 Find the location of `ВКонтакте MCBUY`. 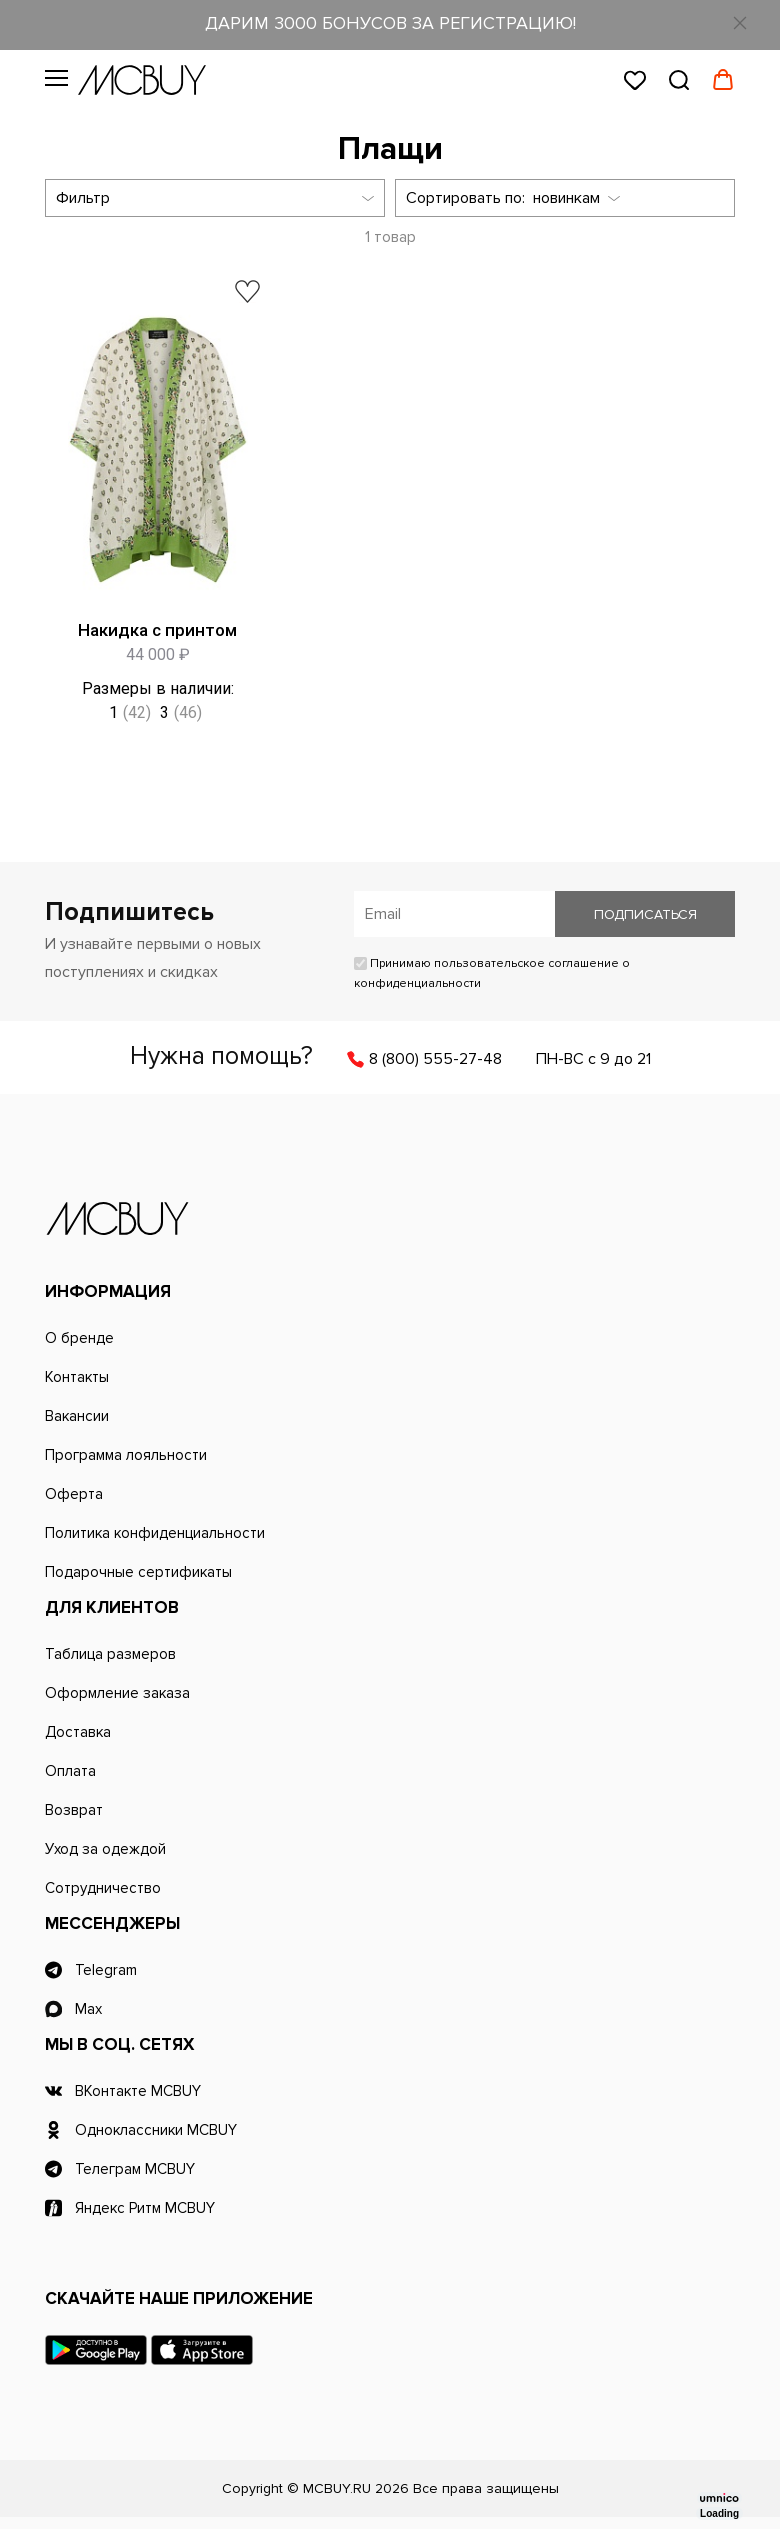

ВКонтакте MCBUY is located at coordinates (138, 2091).